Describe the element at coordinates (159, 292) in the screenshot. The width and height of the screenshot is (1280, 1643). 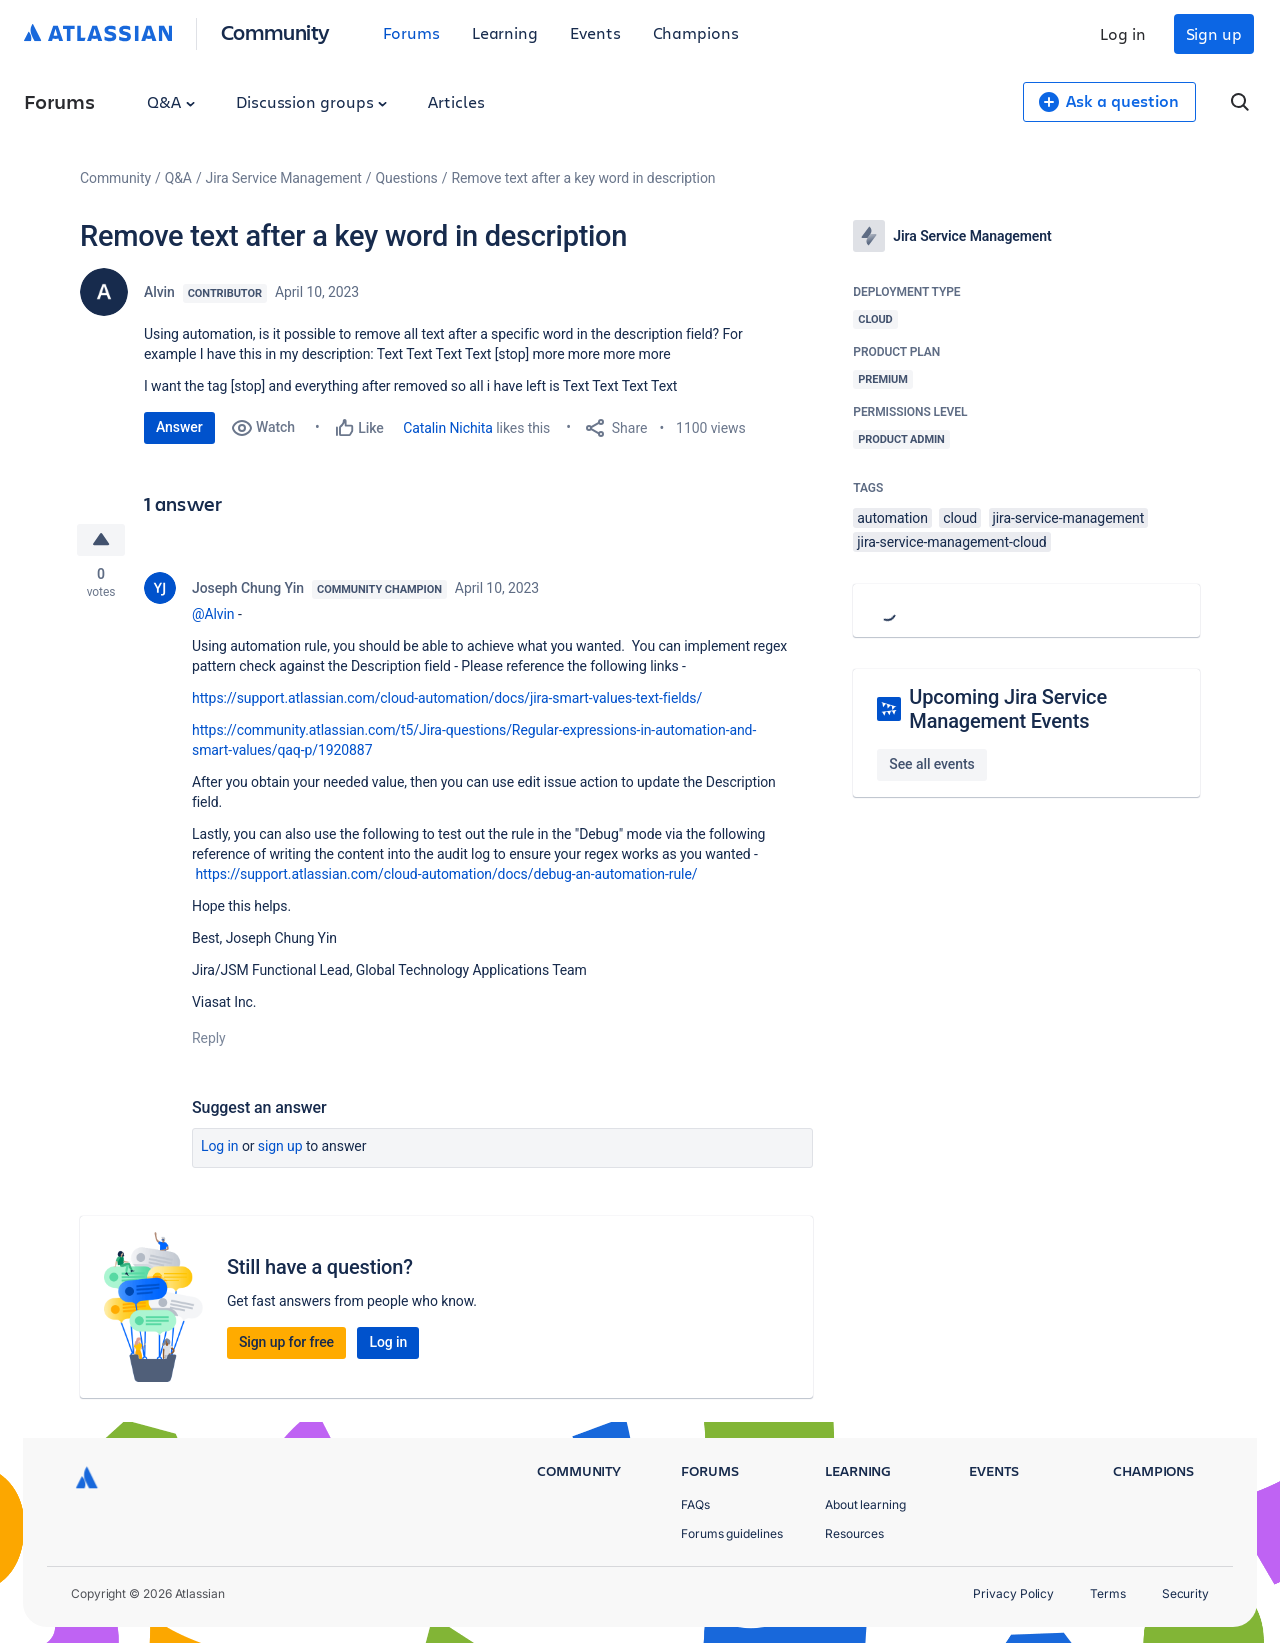
I see `Alvin` at that location.